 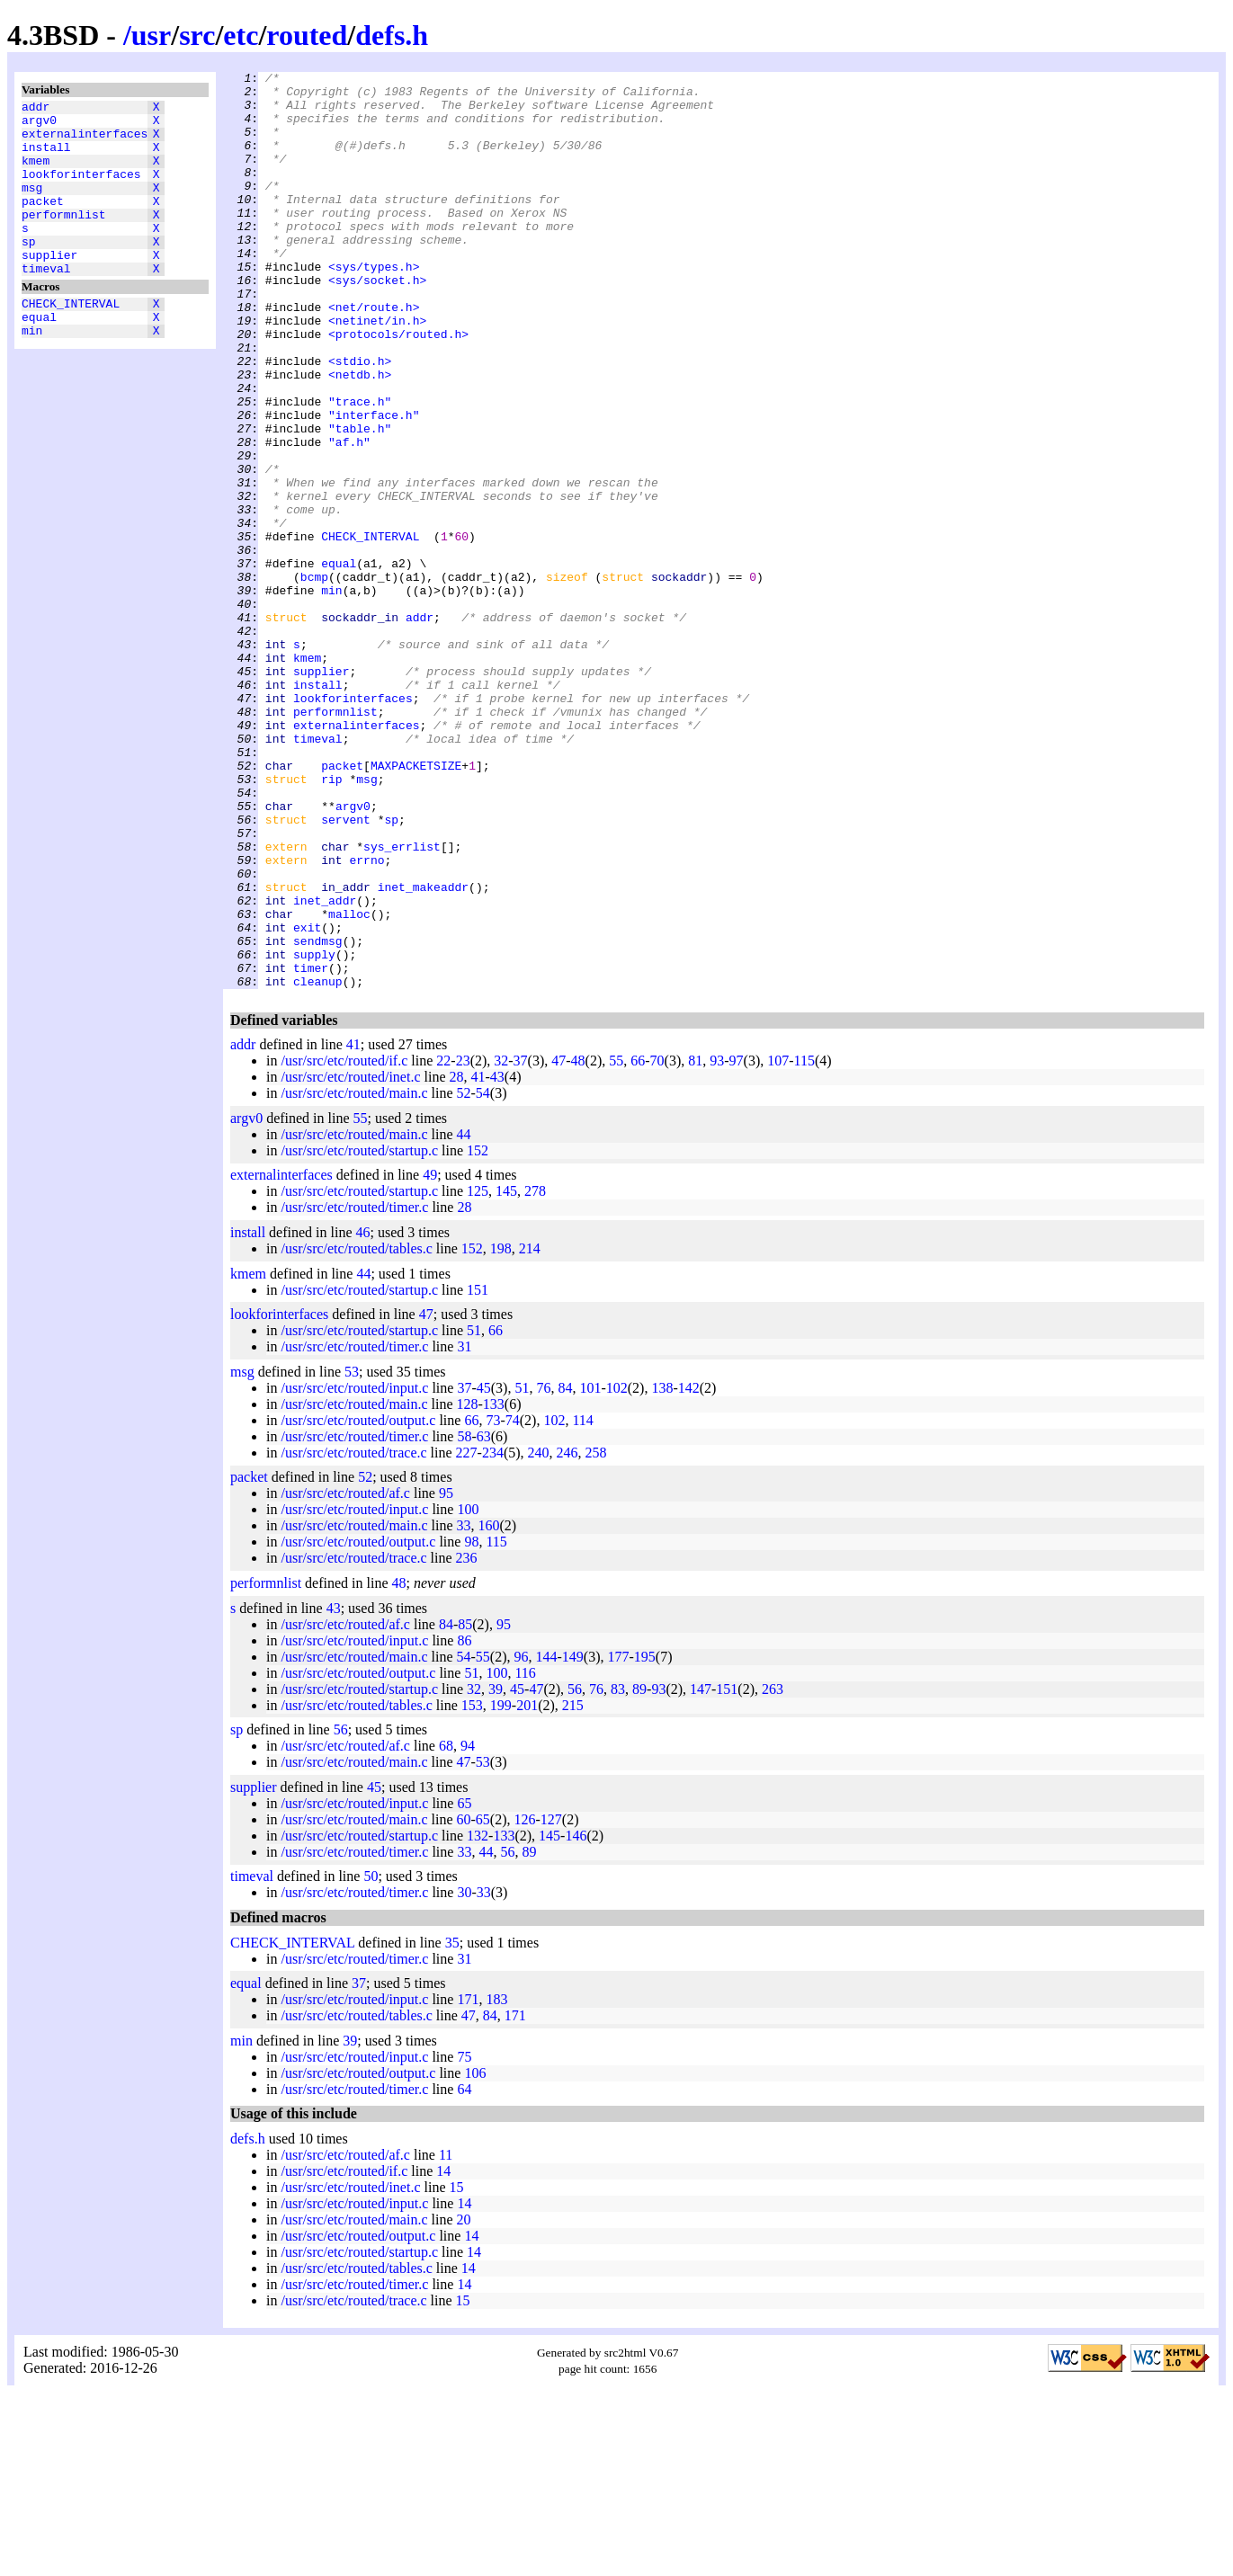 What do you see at coordinates (46, 157) in the screenshot?
I see `install` at bounding box center [46, 157].